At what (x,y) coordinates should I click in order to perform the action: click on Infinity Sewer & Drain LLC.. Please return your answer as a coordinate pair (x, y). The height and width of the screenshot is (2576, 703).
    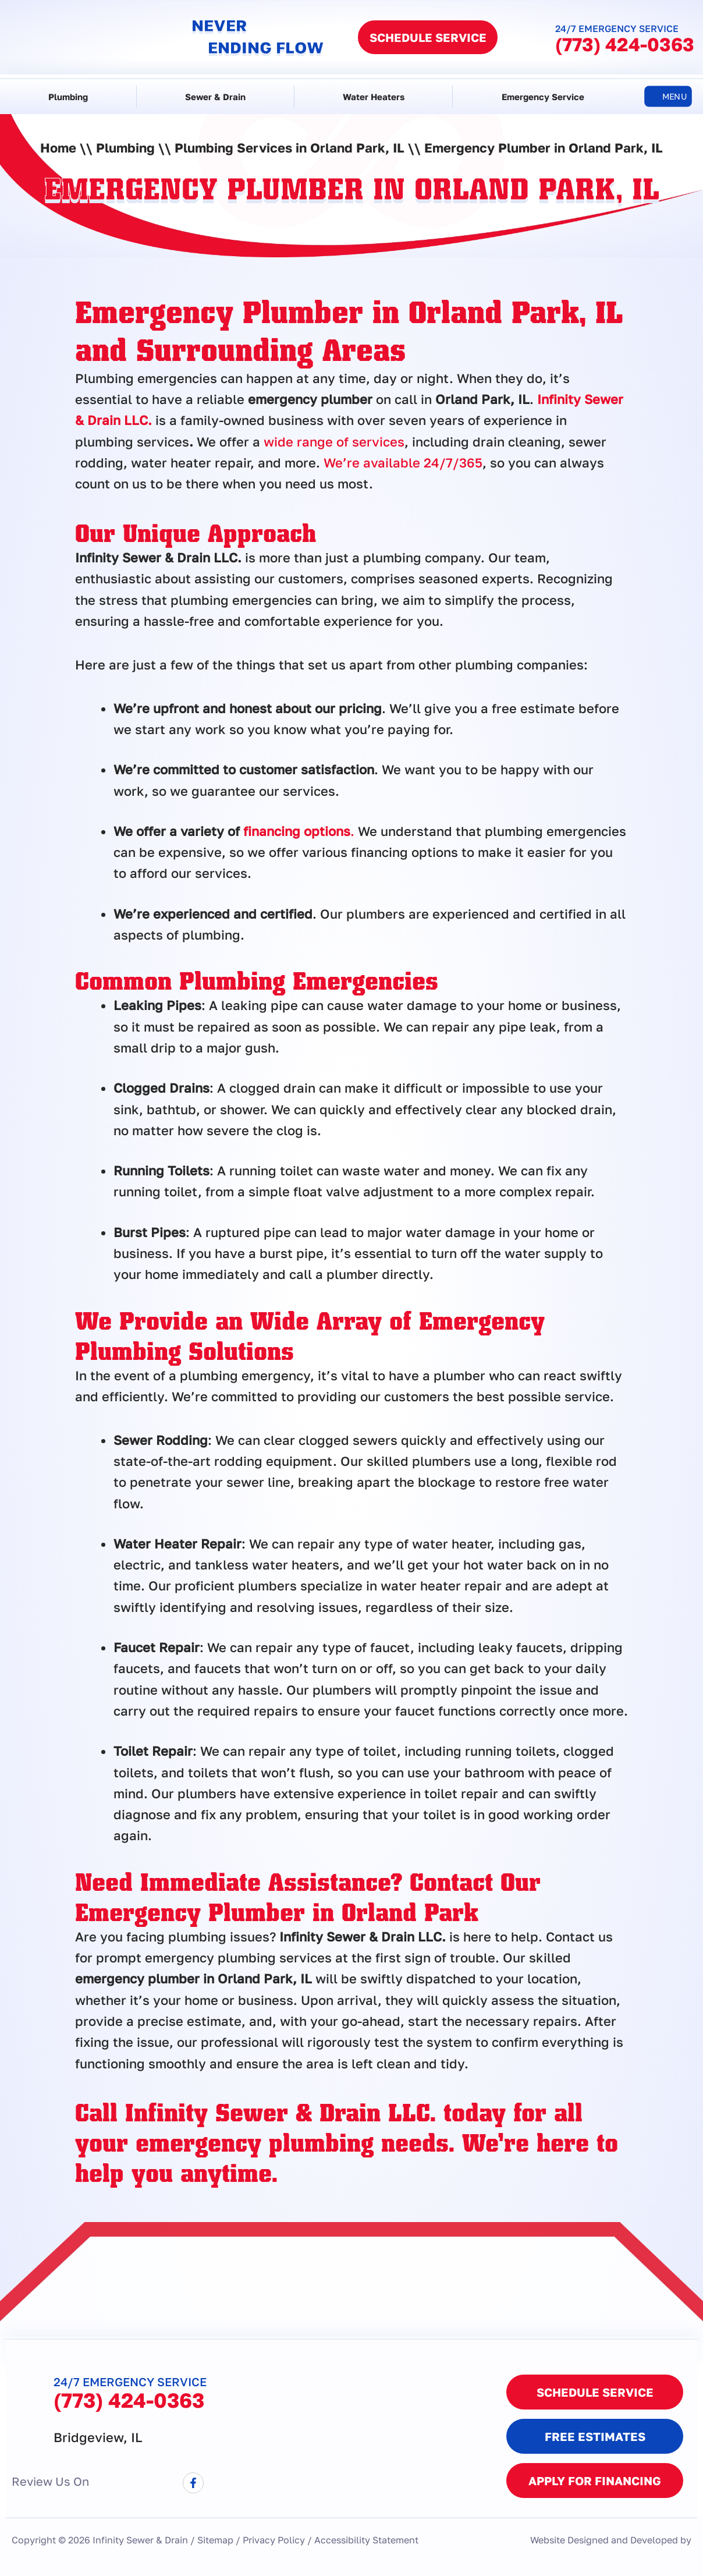
    Looking at the image, I should click on (280, 2111).